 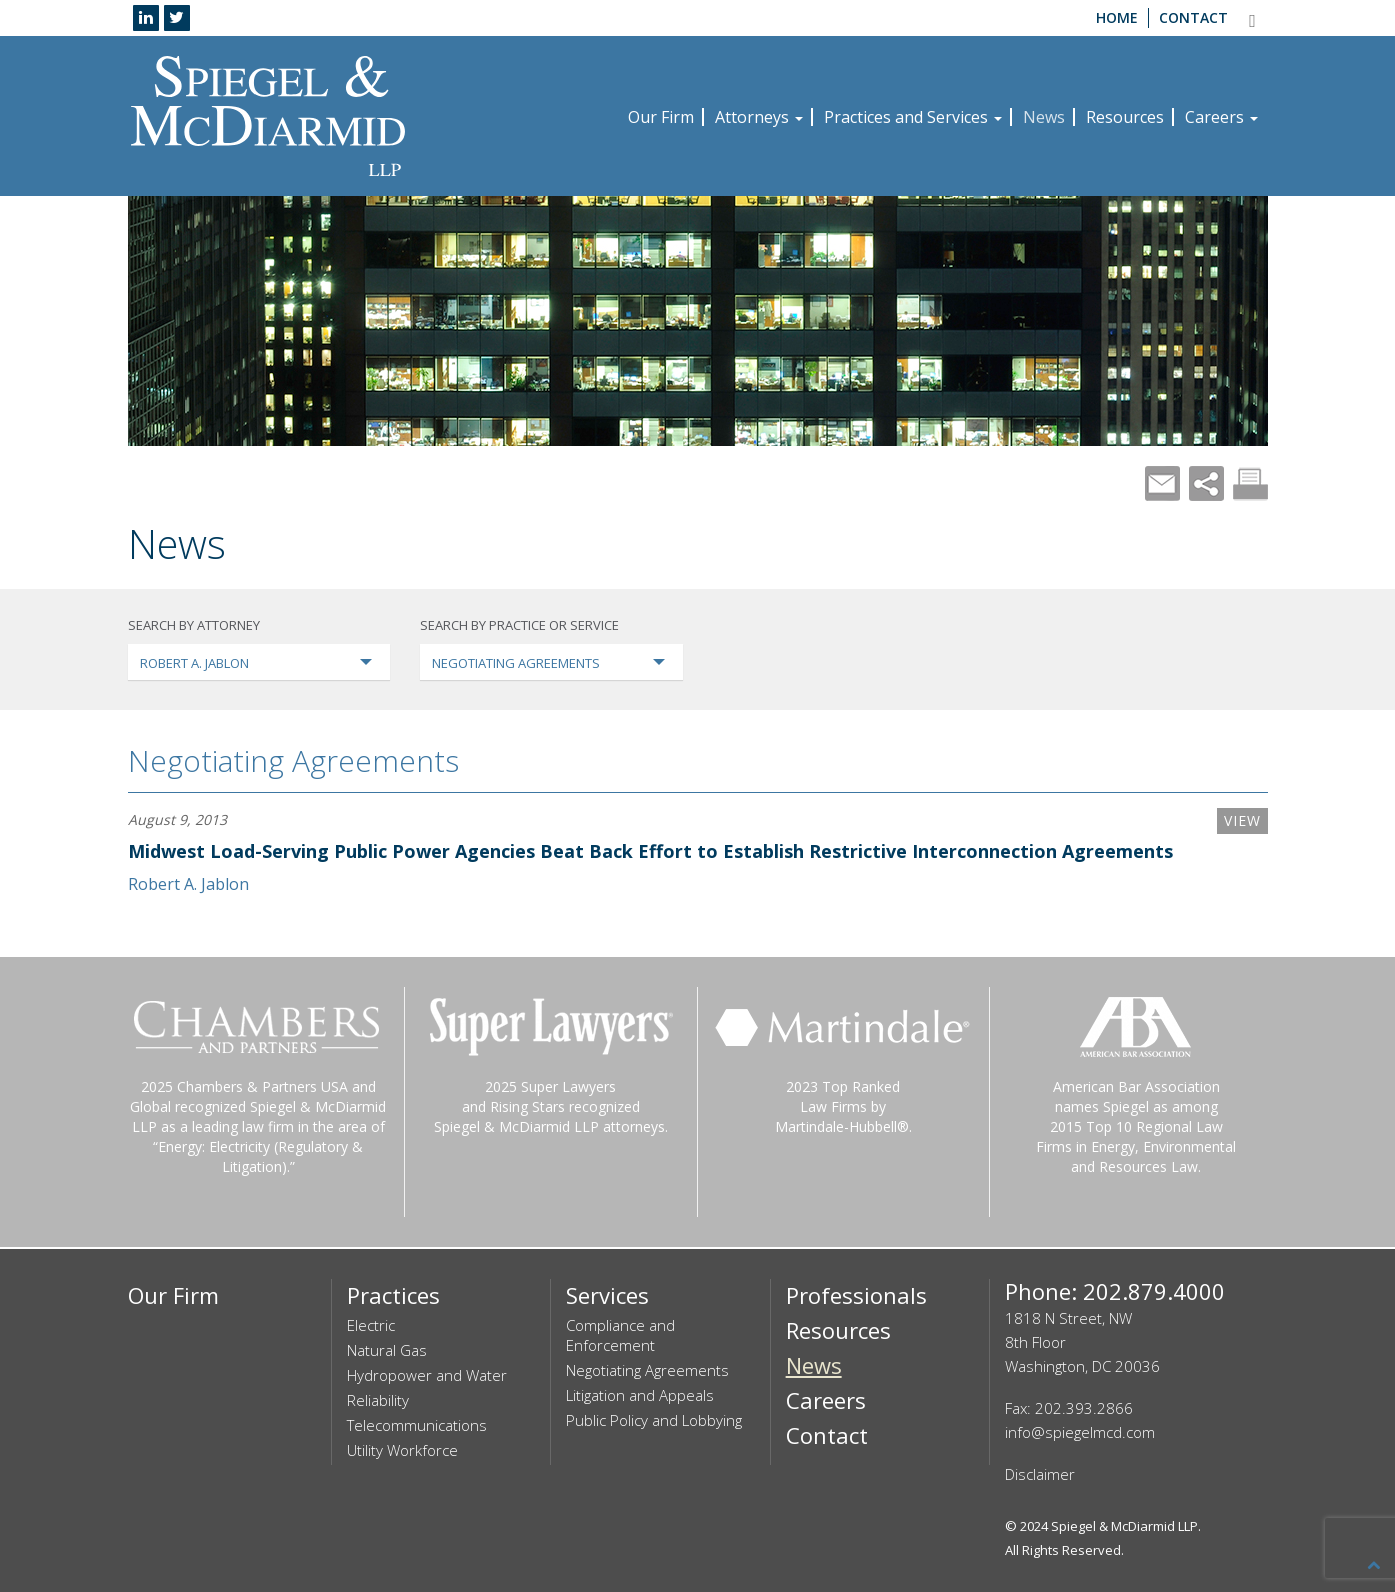 What do you see at coordinates (759, 117) in the screenshot?
I see `Attorneys` at bounding box center [759, 117].